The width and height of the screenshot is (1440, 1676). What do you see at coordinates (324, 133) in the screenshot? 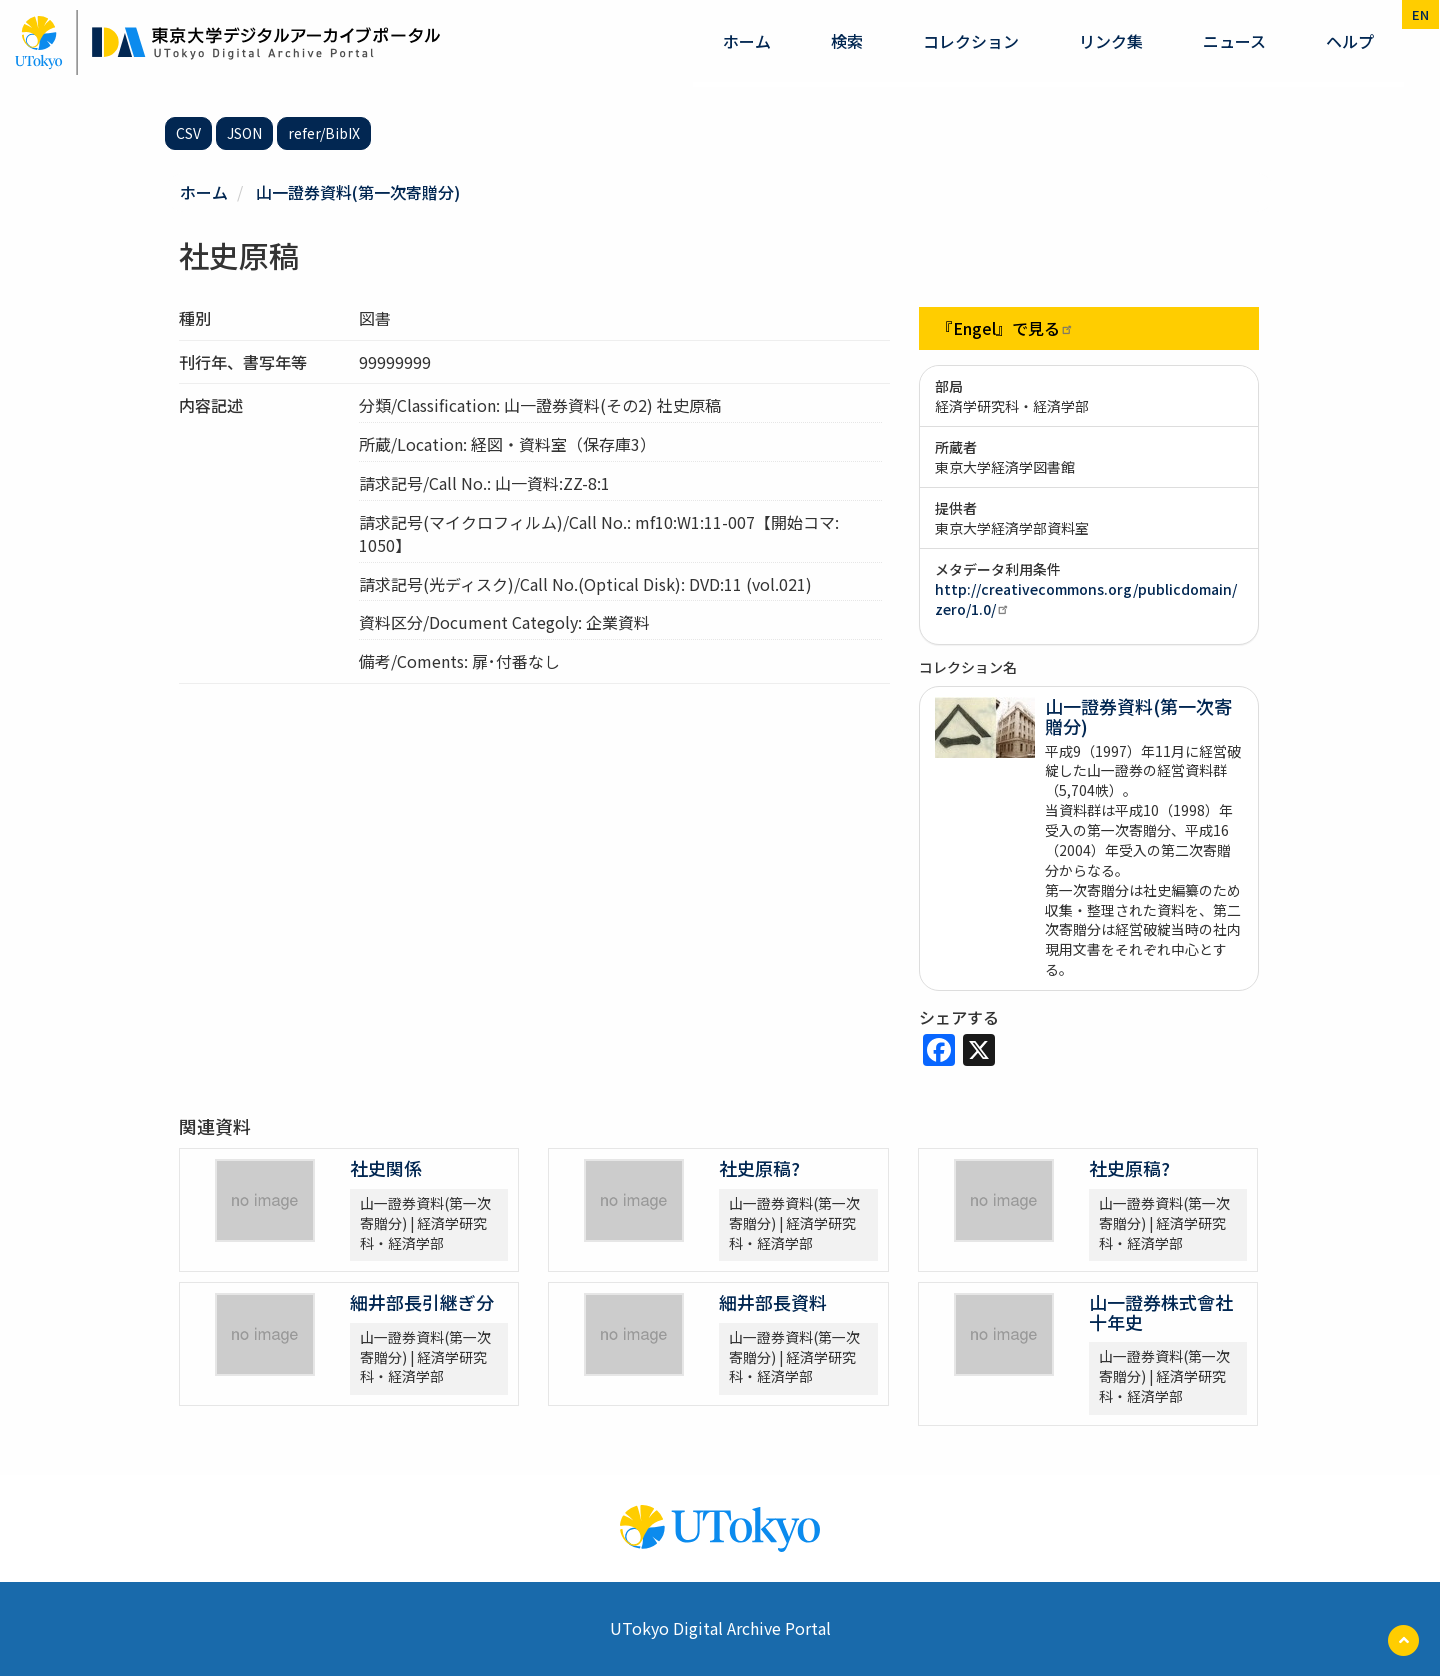
I see `refer/BibIX` at bounding box center [324, 133].